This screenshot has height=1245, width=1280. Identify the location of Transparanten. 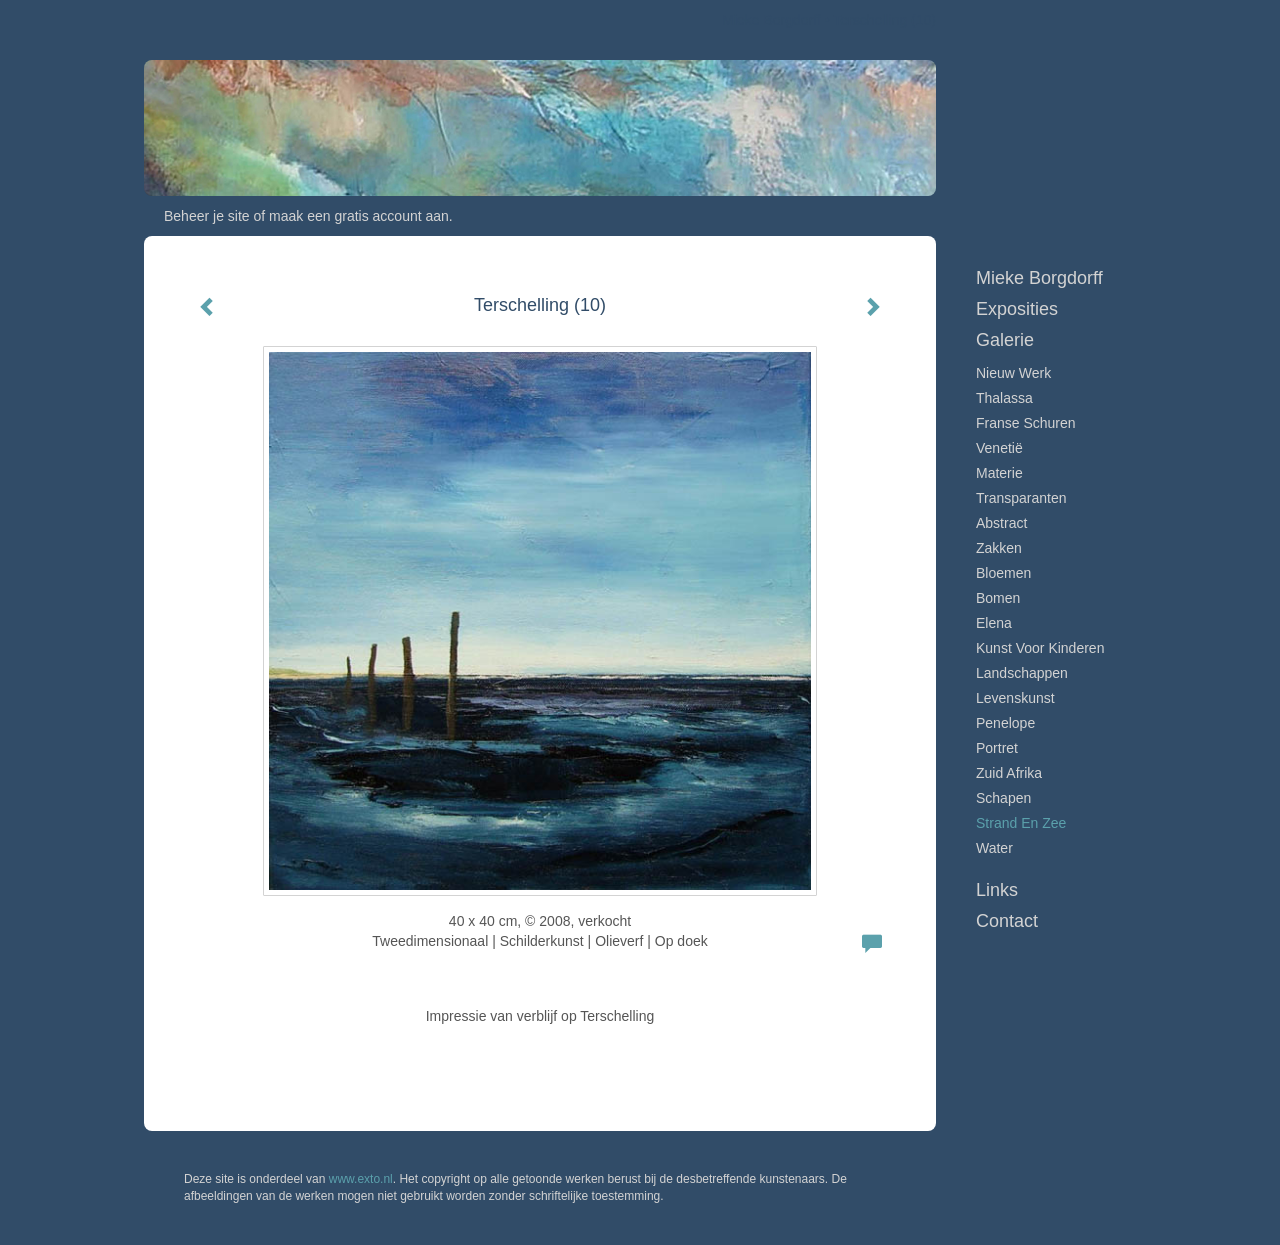
(1021, 498).